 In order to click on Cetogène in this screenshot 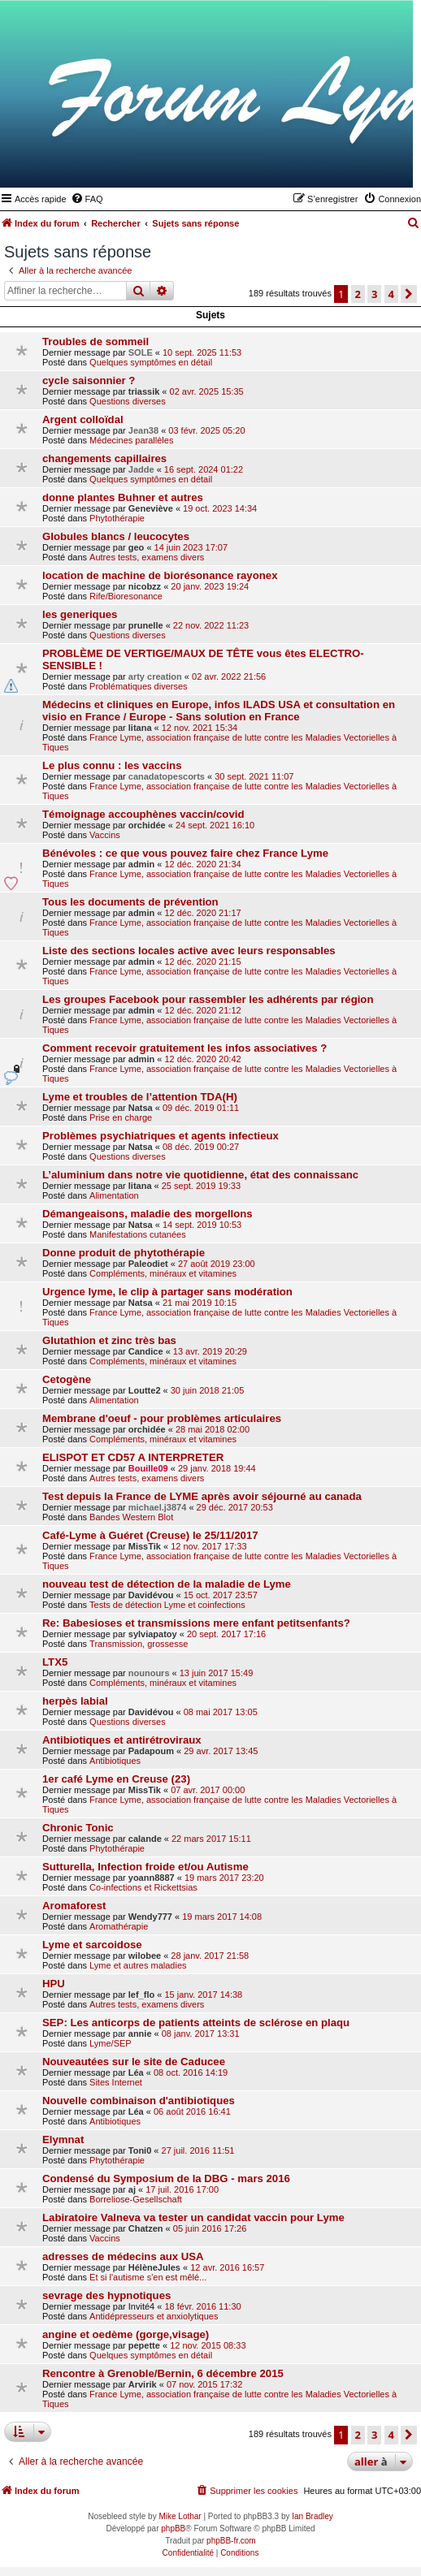, I will do `click(66, 1379)`.